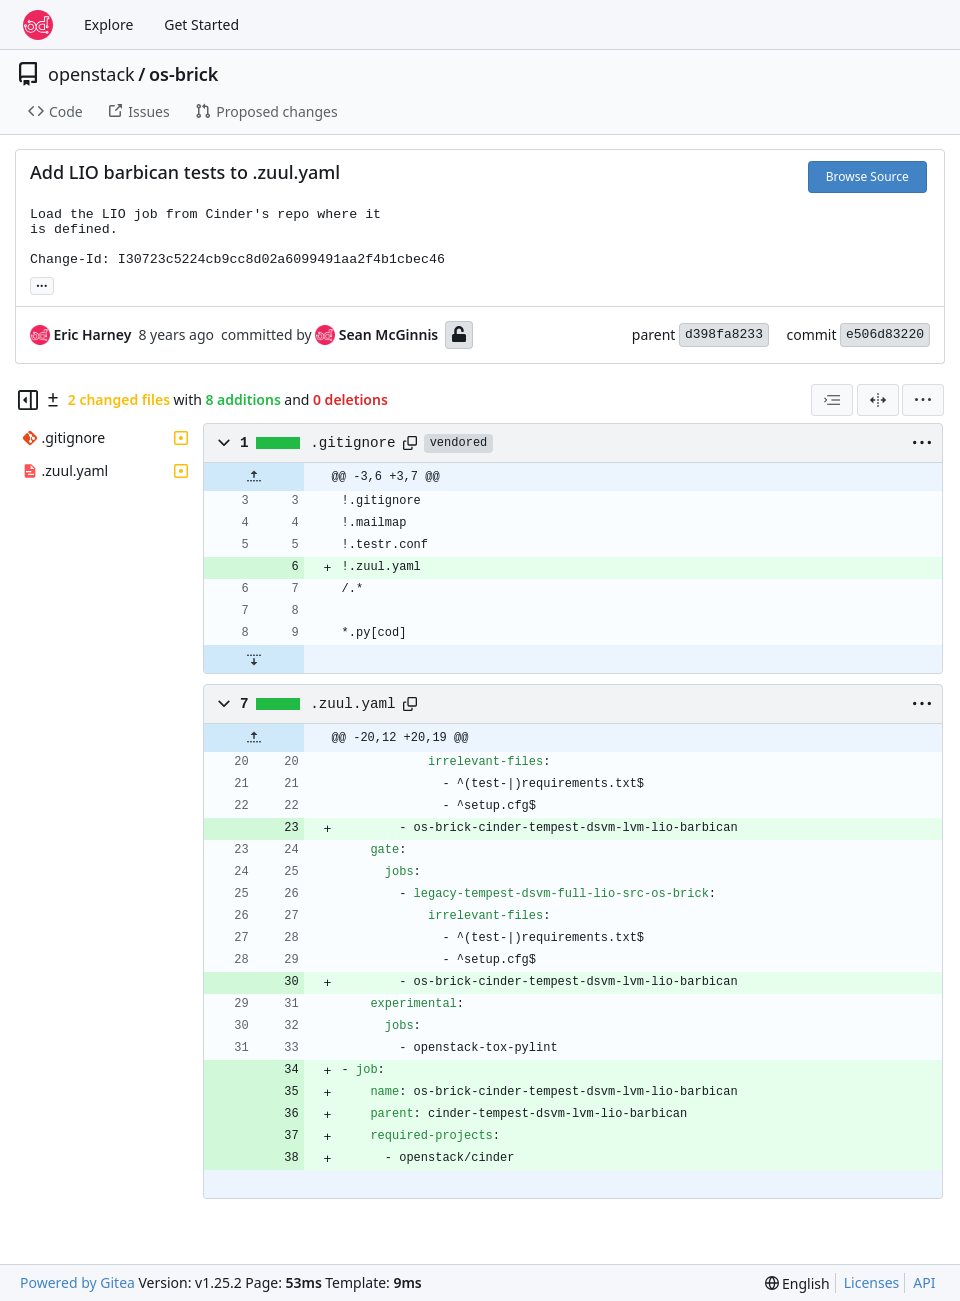  Describe the element at coordinates (724, 334) in the screenshot. I see `d398fa8233` at that location.